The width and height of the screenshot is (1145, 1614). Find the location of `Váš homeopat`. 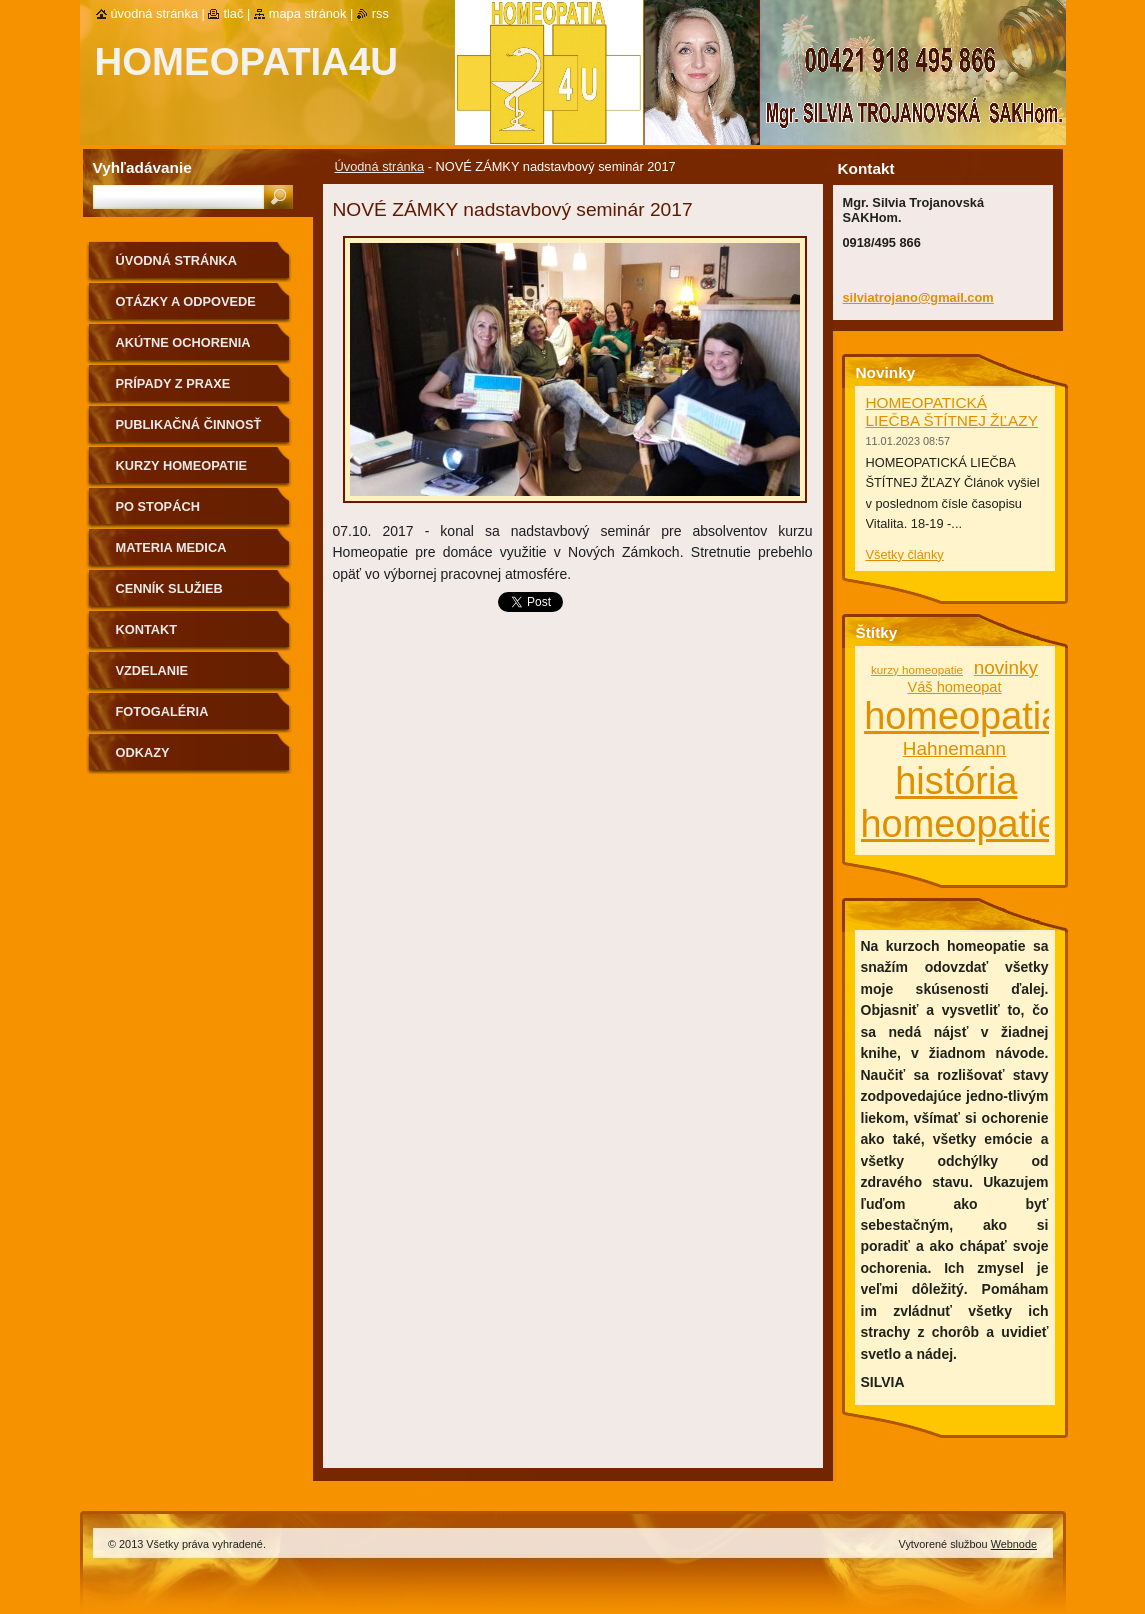

Váš homeopat is located at coordinates (954, 687).